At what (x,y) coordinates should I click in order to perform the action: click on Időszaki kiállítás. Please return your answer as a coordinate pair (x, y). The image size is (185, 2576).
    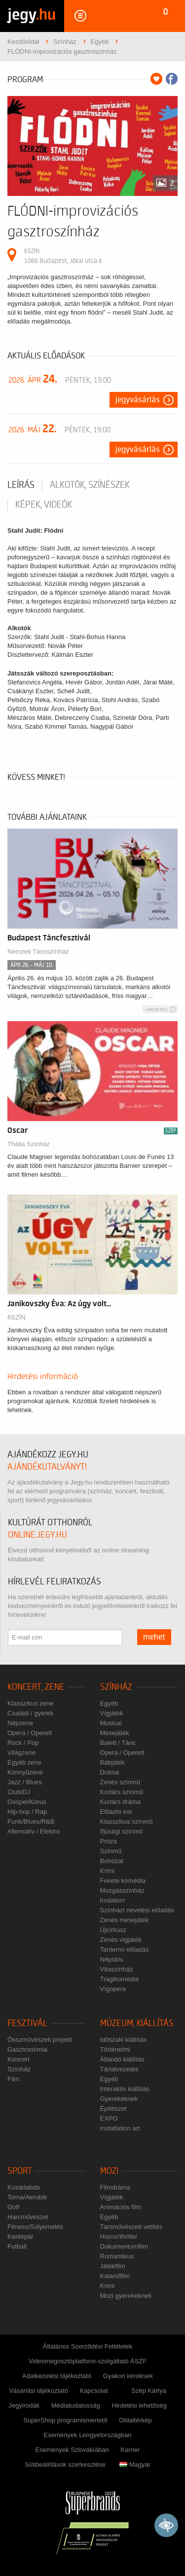
    Looking at the image, I should click on (123, 2039).